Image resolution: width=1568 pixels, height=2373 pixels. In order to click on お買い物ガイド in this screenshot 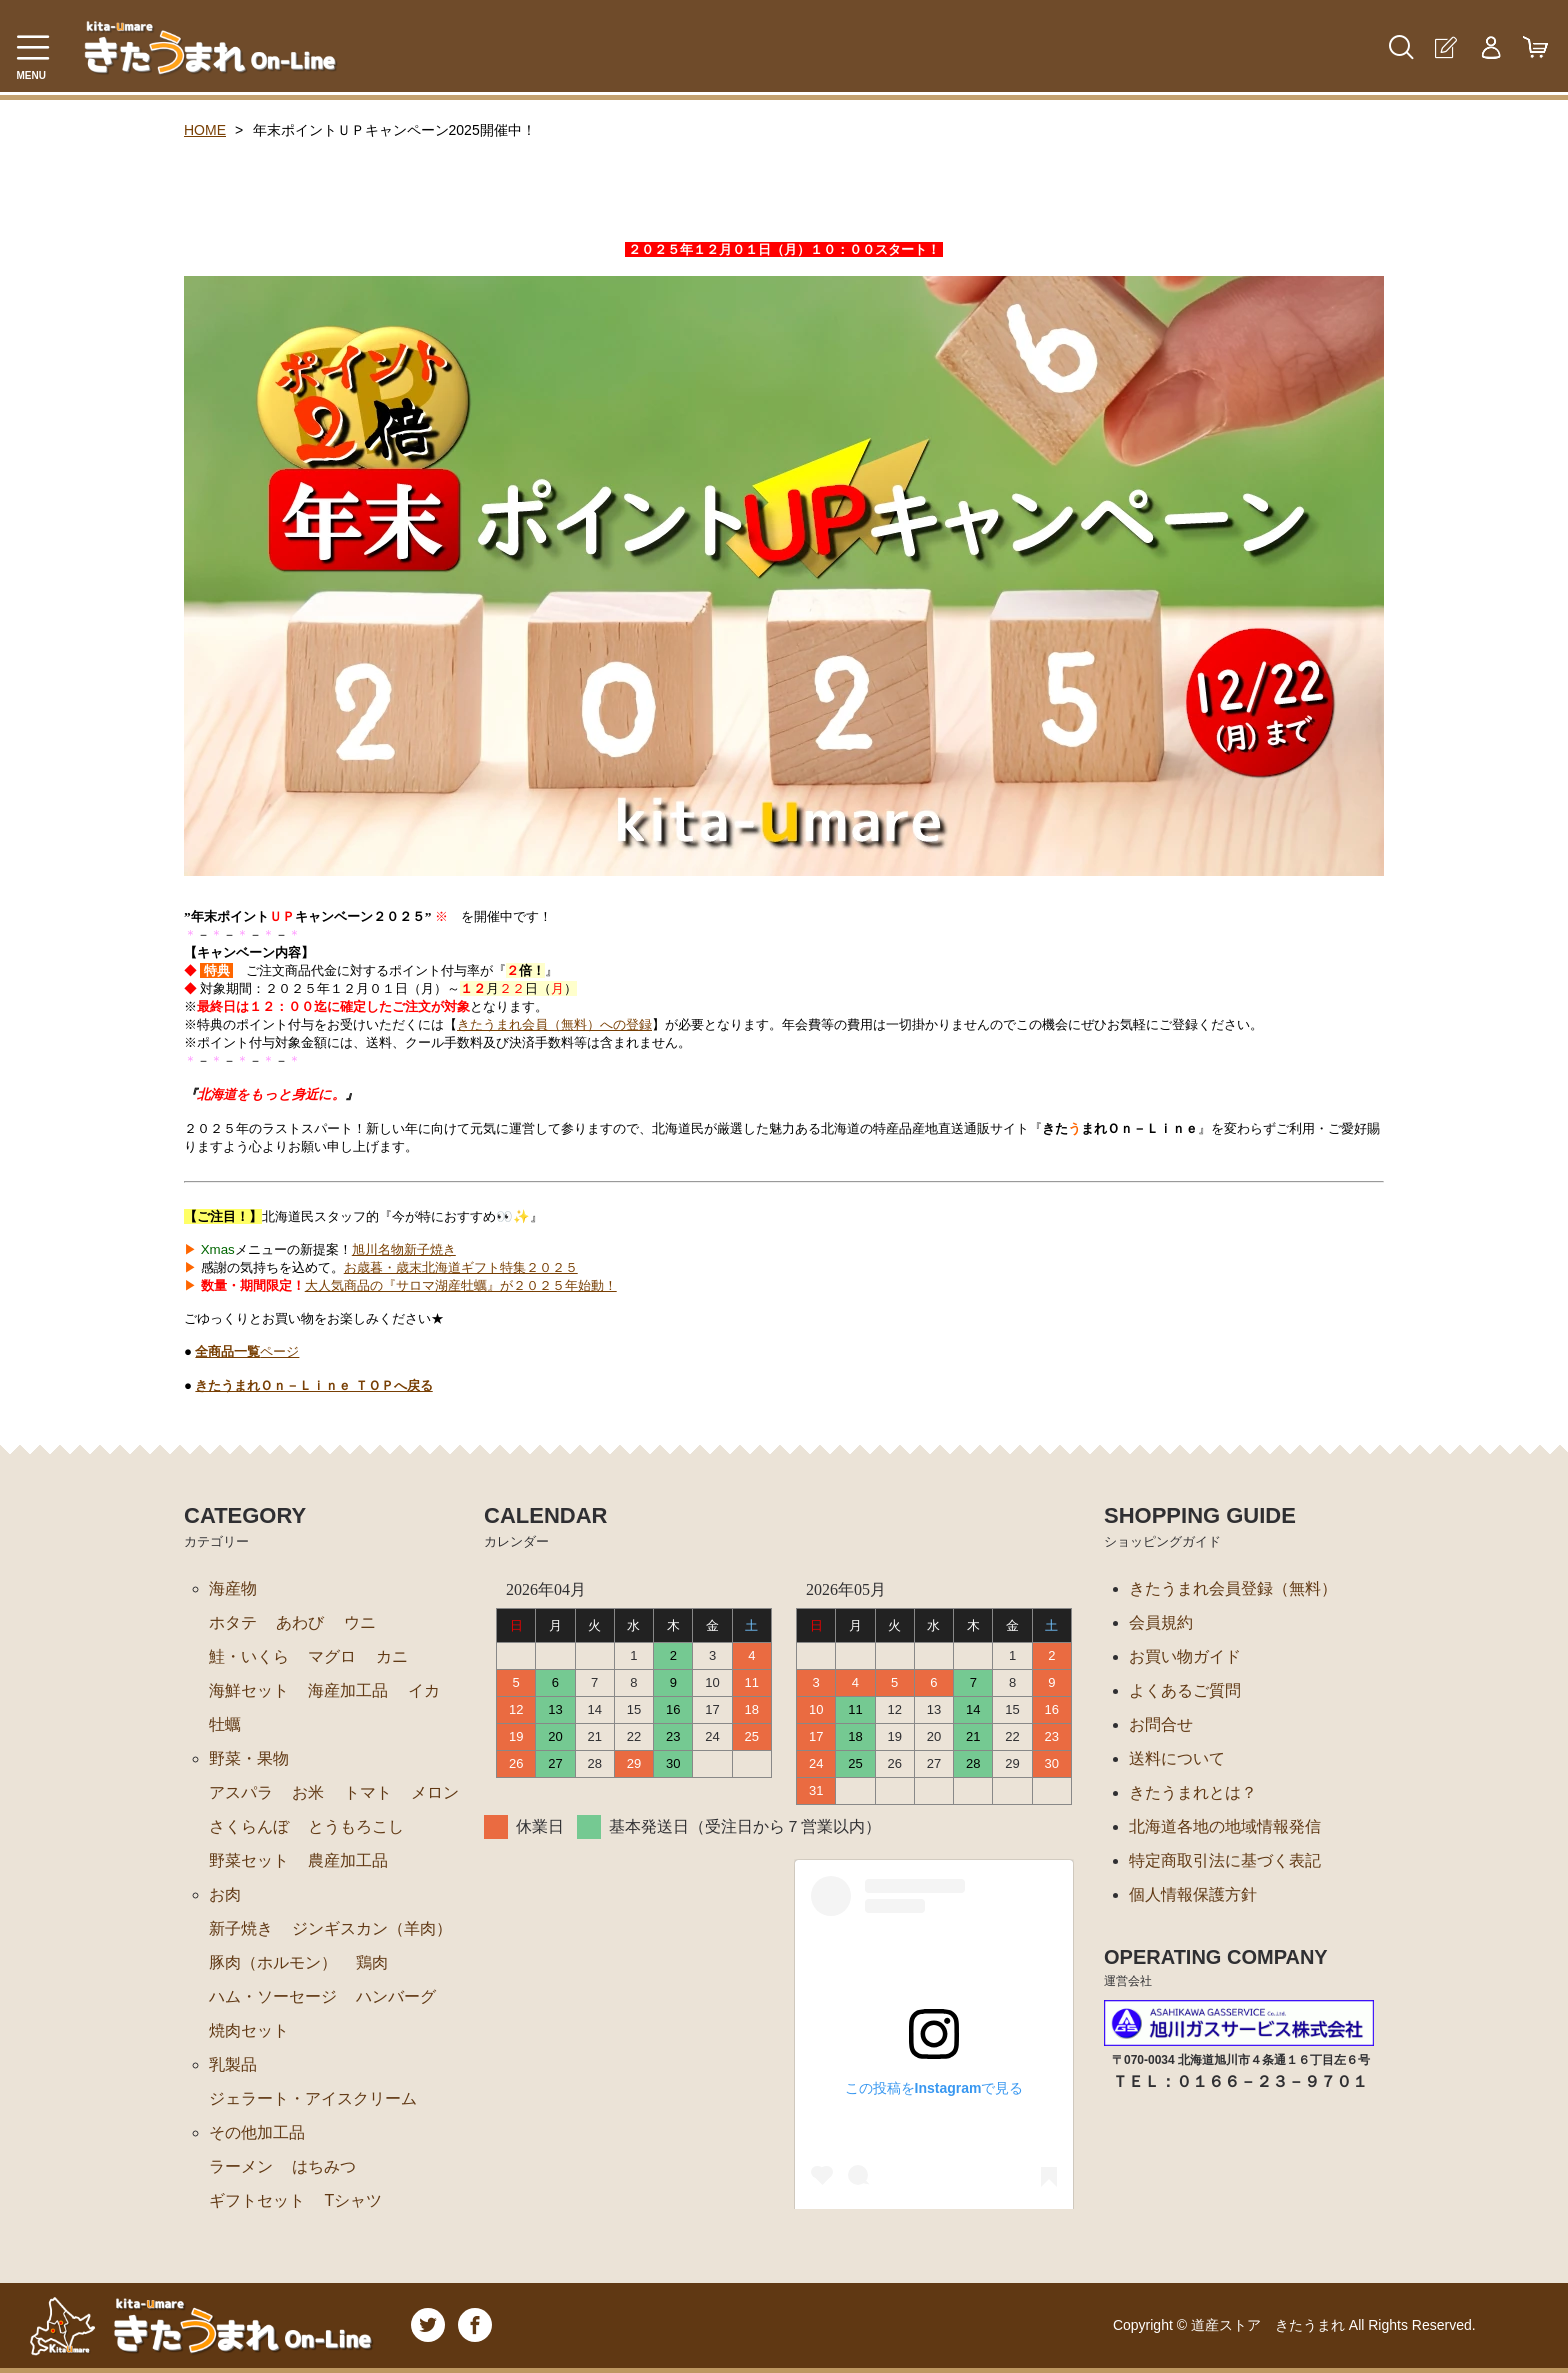, I will do `click(1185, 1656)`.